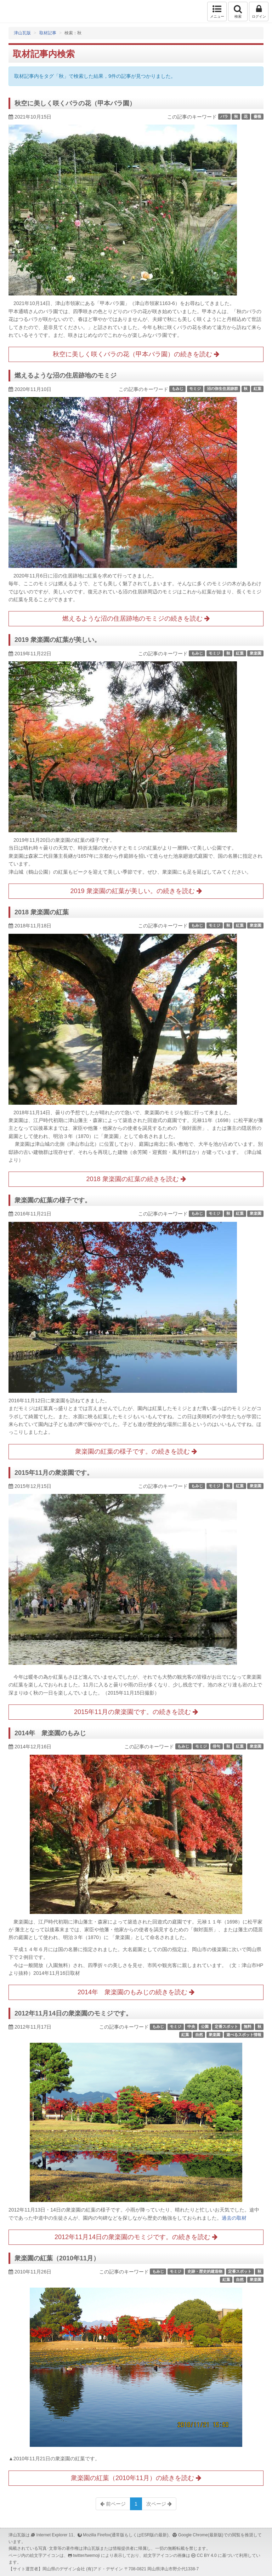 The image size is (272, 2576). I want to click on CC BY 4.0, so click(207, 2555).